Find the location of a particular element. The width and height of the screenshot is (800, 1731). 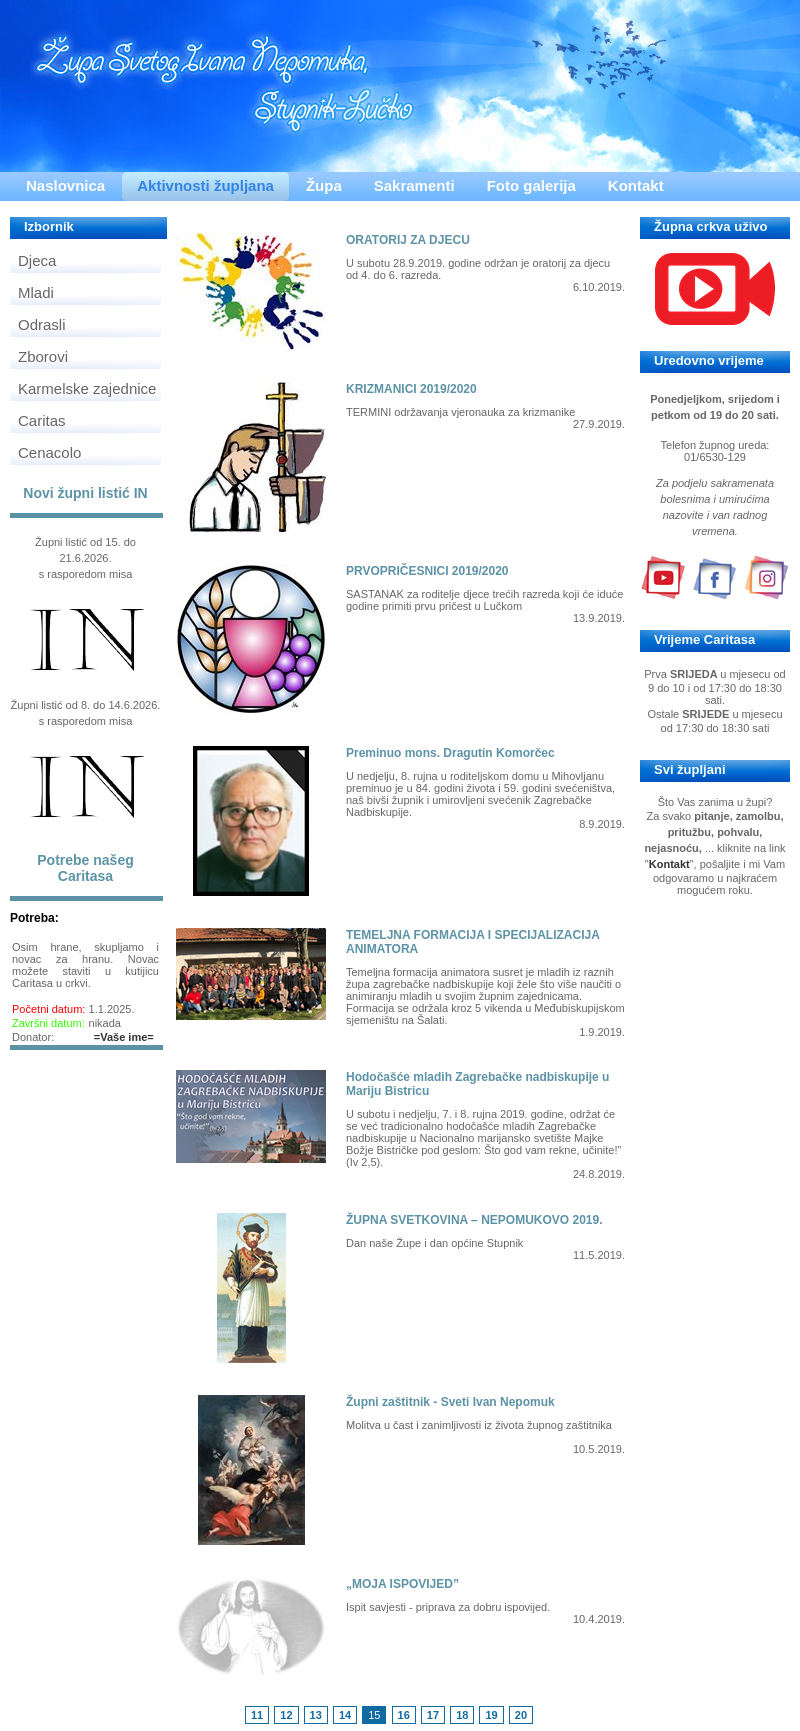

17 is located at coordinates (433, 1715).